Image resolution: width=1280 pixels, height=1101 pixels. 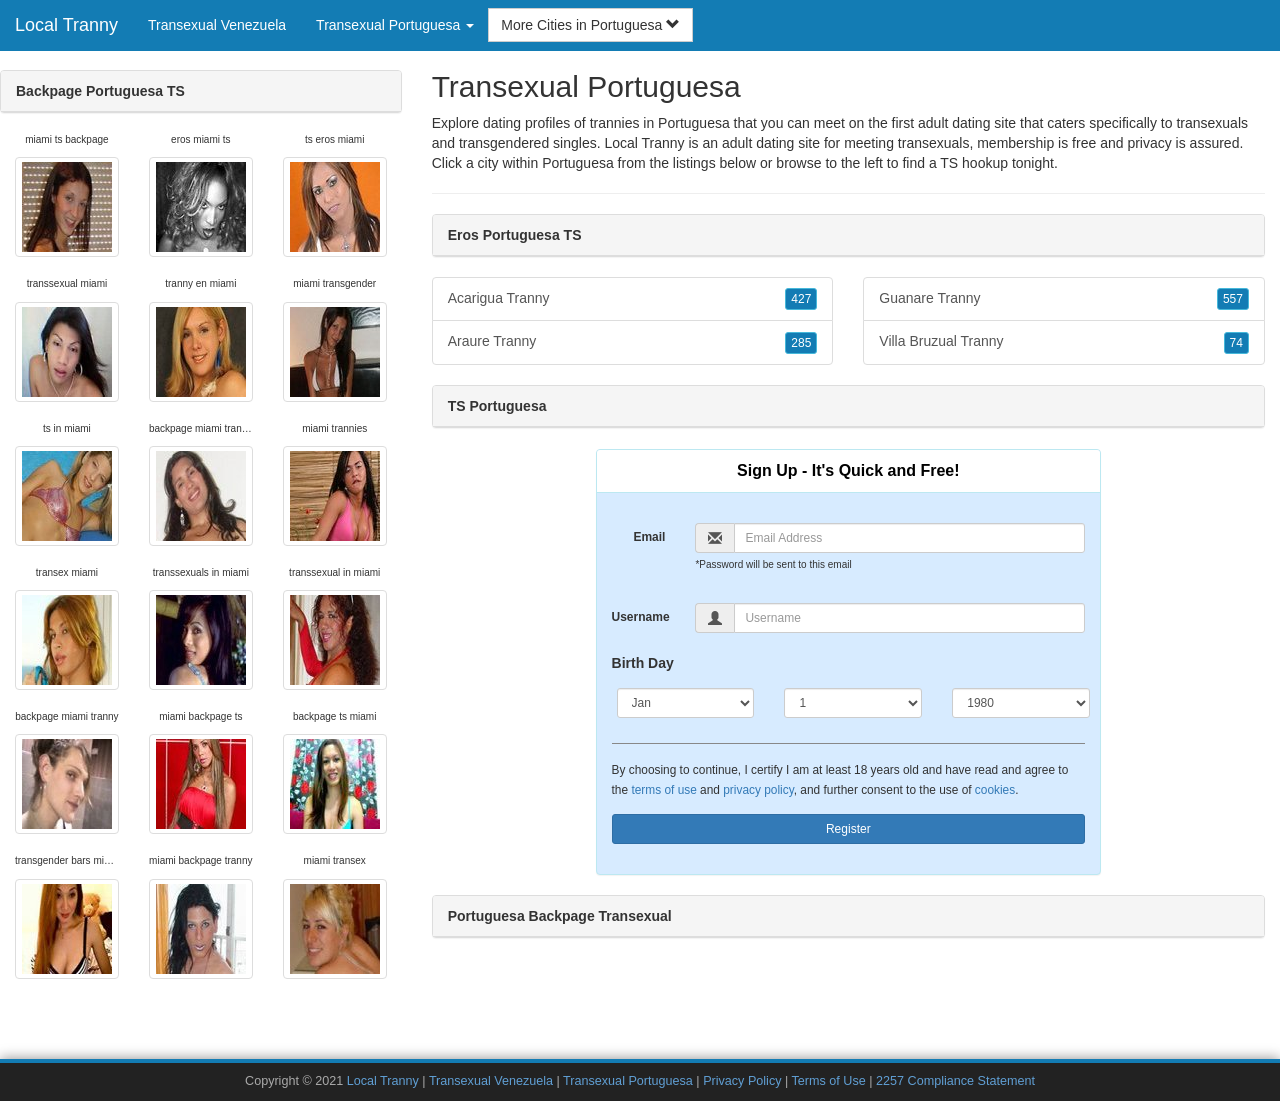 I want to click on Guanare Tranny, so click(x=1064, y=299).